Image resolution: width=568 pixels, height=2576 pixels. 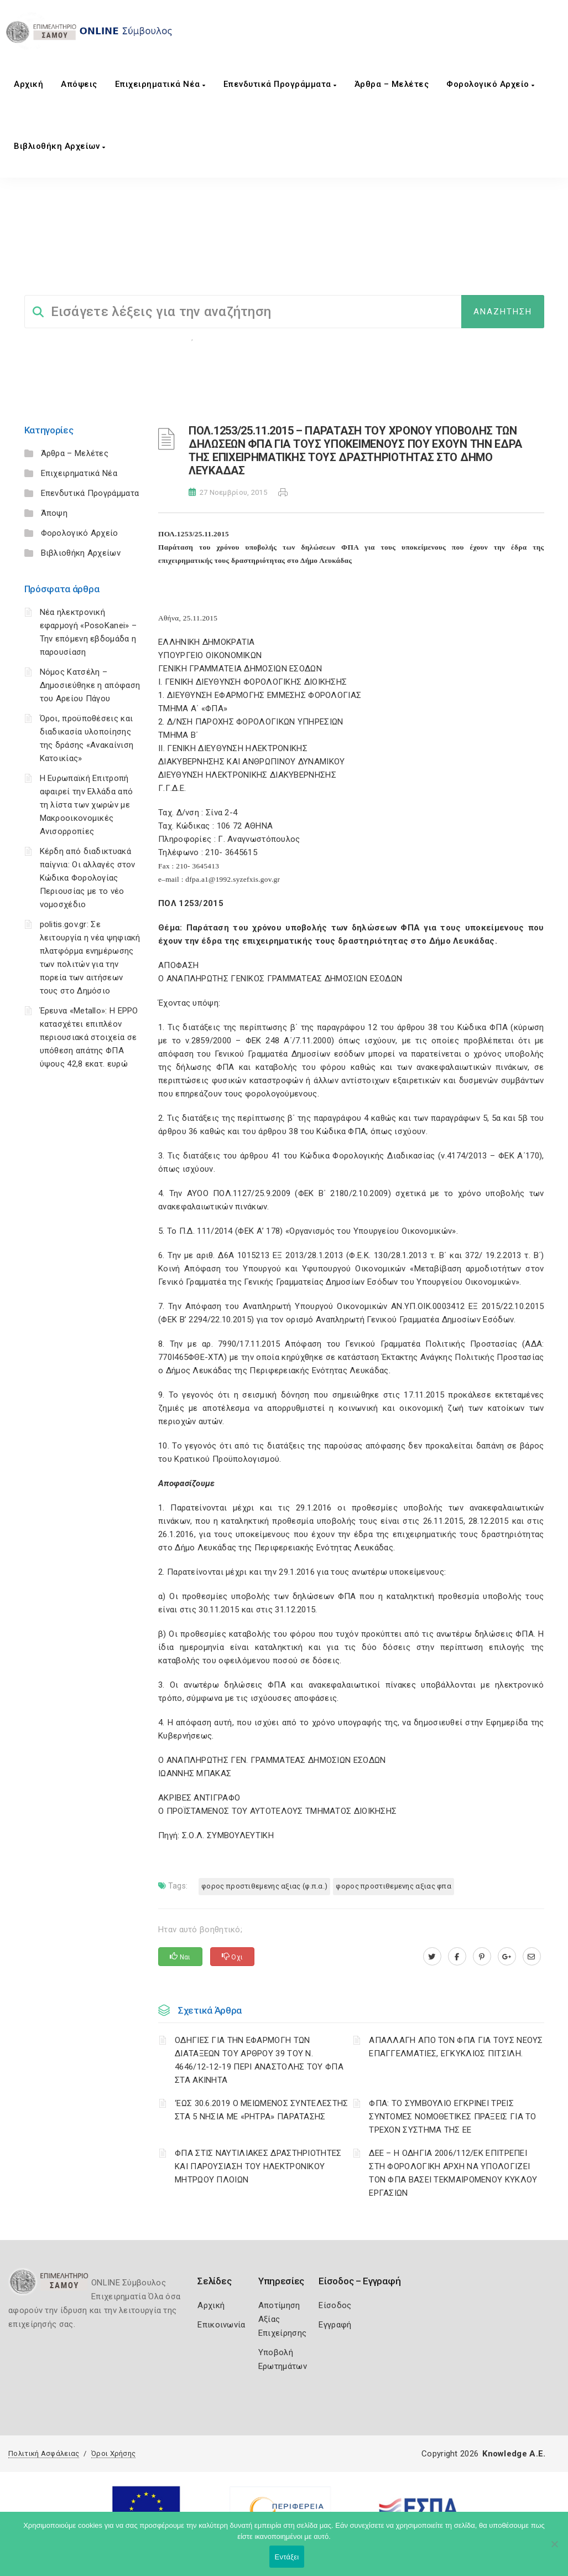 I want to click on ΦΟΡΟΛΟΓΙΚΗ ΕΝΗΜΕΡΩΣΗ, so click(x=249, y=253).